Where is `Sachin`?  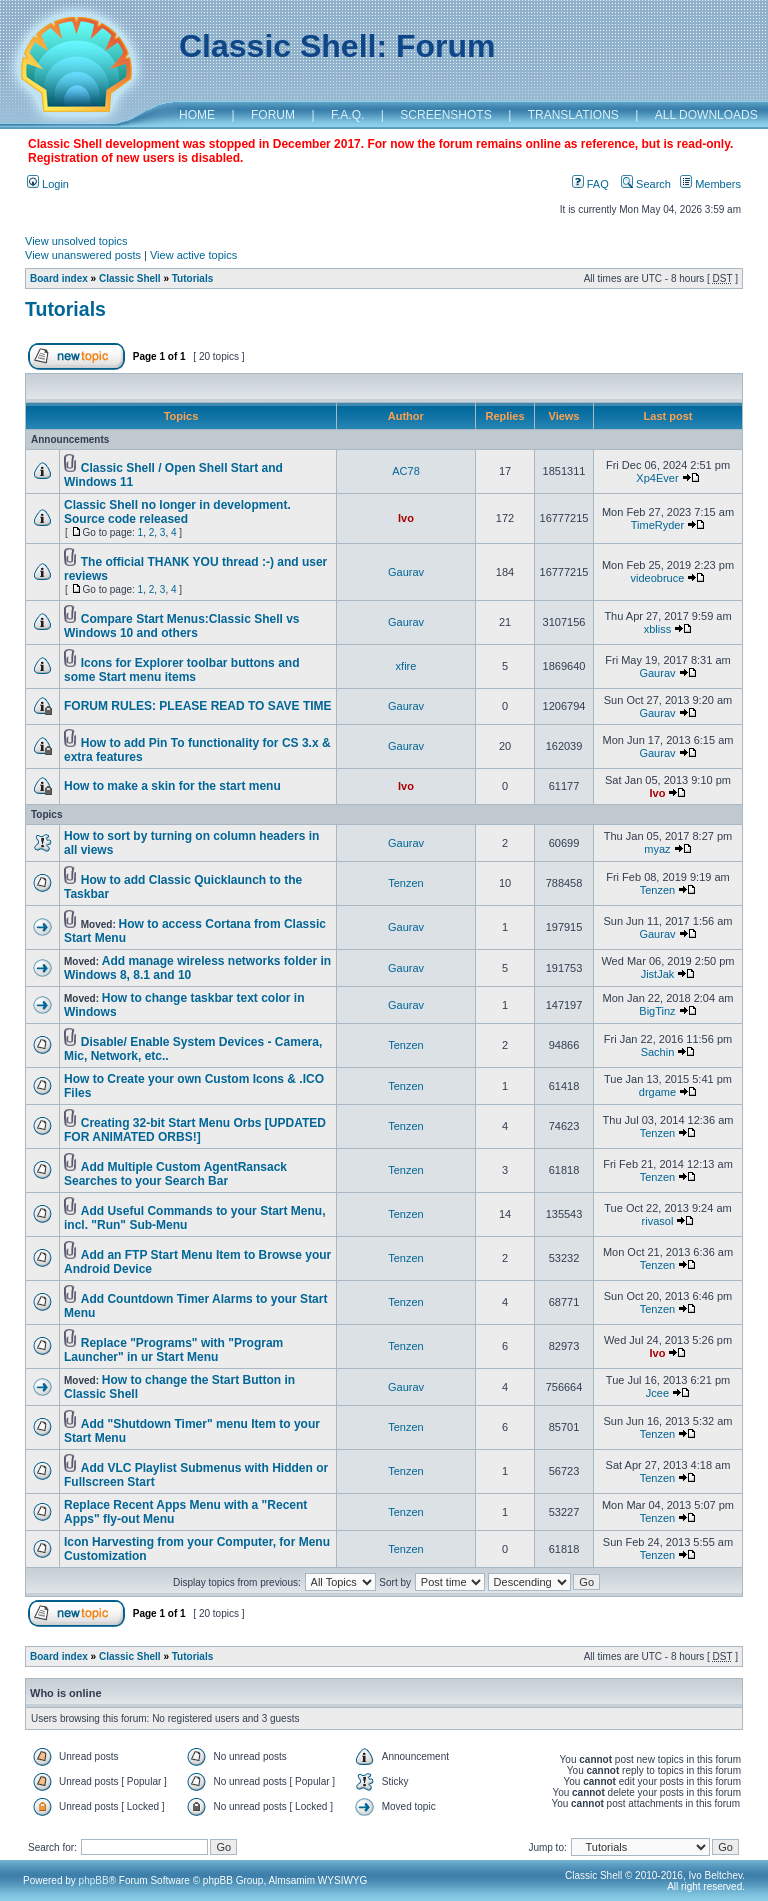
Sachin is located at coordinates (658, 1052).